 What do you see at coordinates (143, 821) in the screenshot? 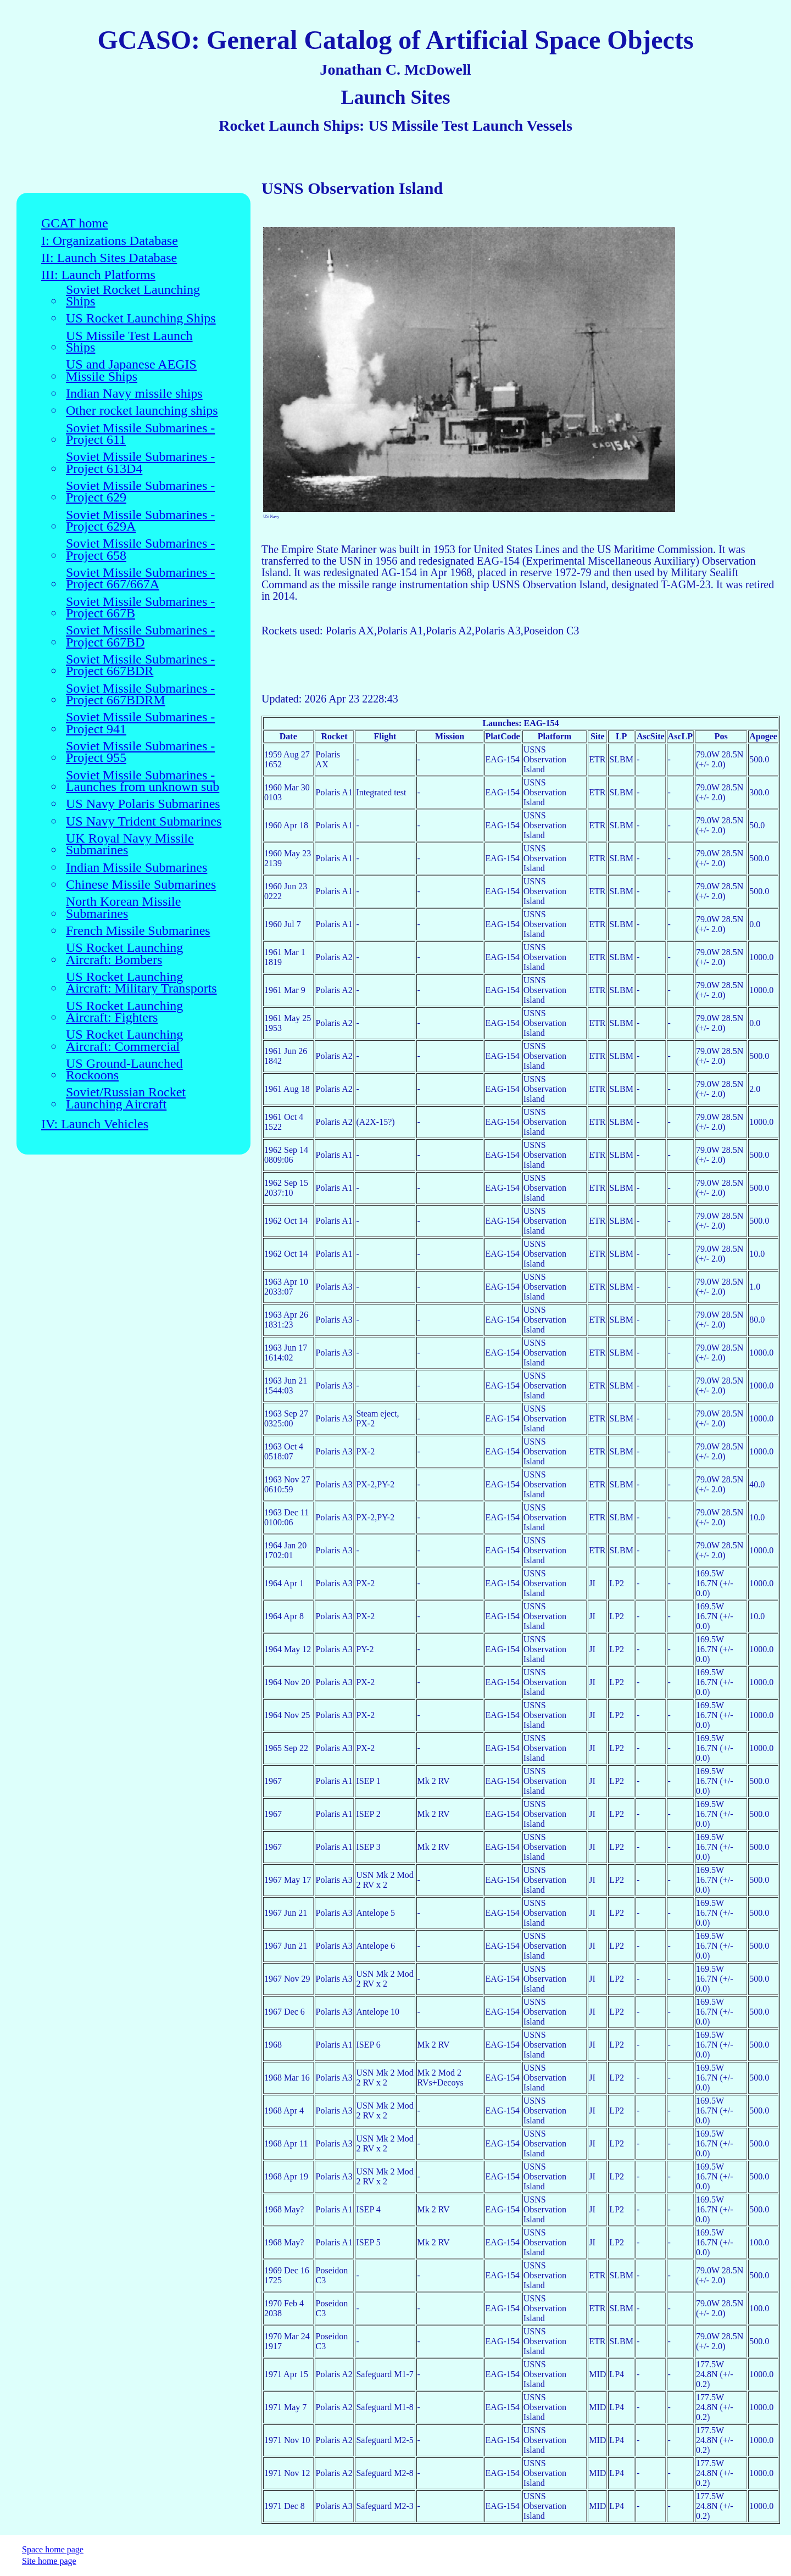
I see `US Navy Trident Submarines` at bounding box center [143, 821].